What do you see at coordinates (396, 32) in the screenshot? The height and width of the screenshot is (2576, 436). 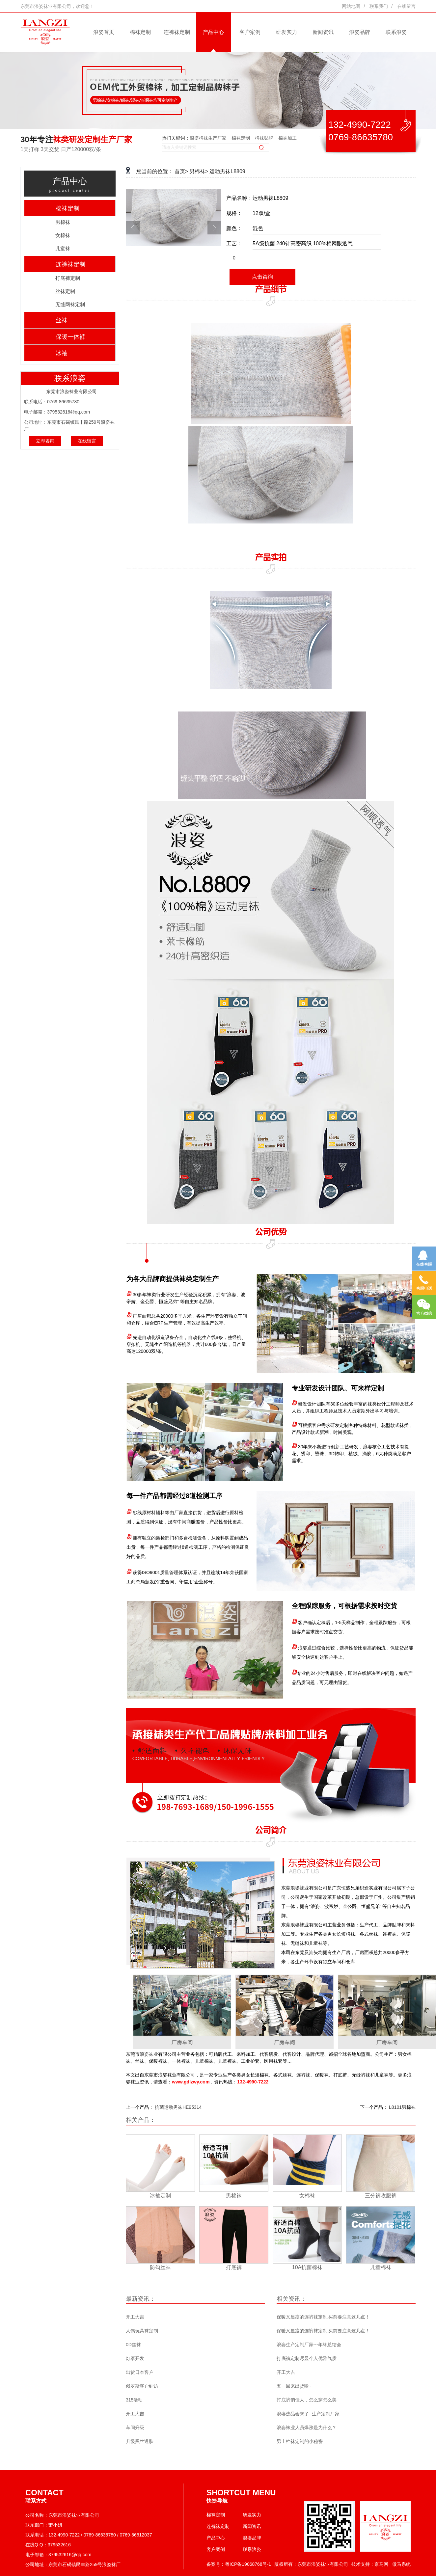 I see `联系浪姿` at bounding box center [396, 32].